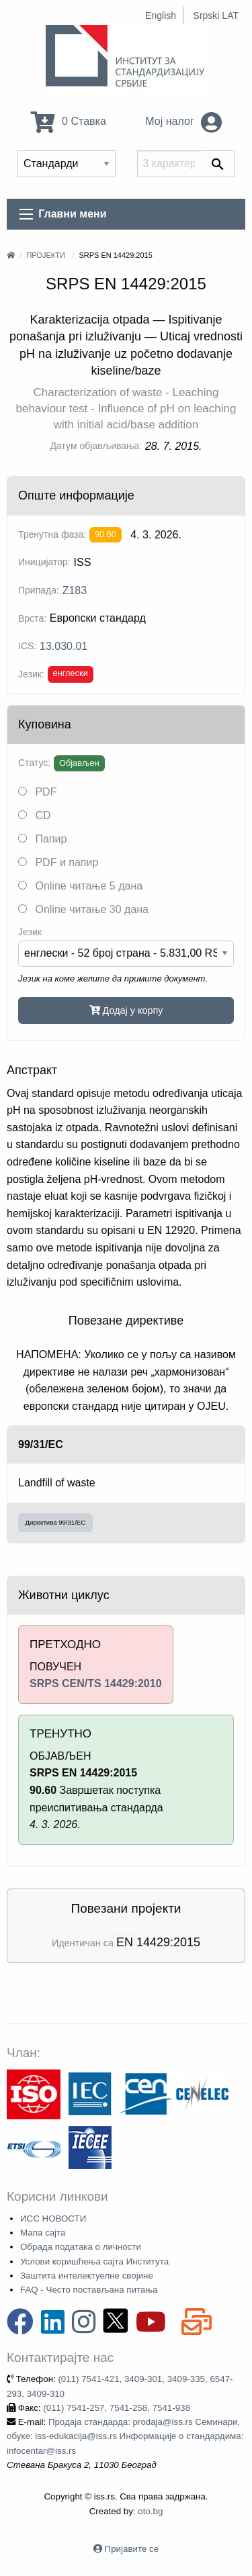  What do you see at coordinates (45, 255) in the screenshot?
I see `Пројекти` at bounding box center [45, 255].